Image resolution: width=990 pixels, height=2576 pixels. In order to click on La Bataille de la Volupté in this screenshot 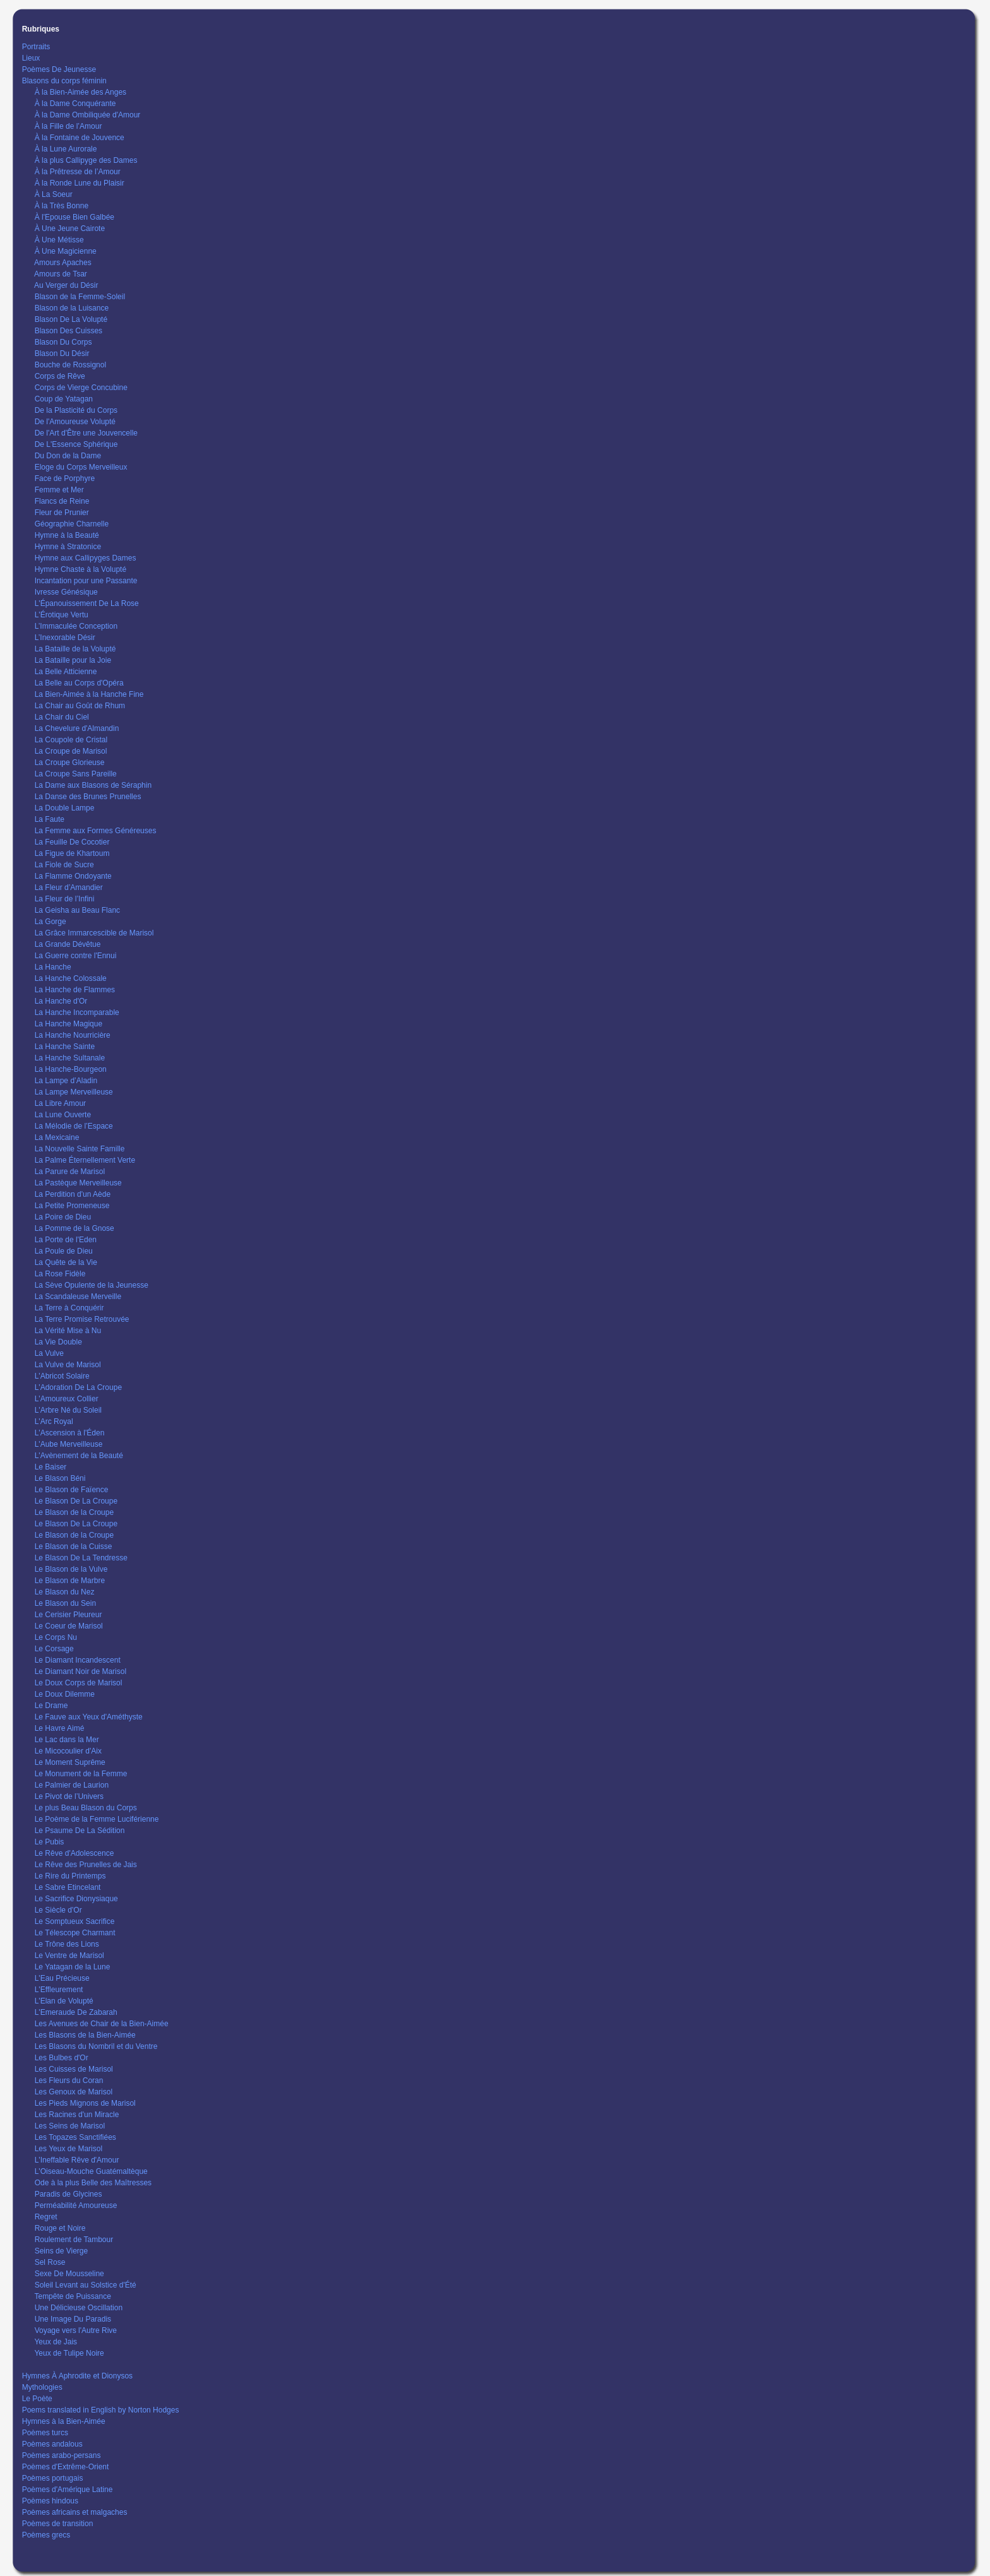, I will do `click(75, 648)`.